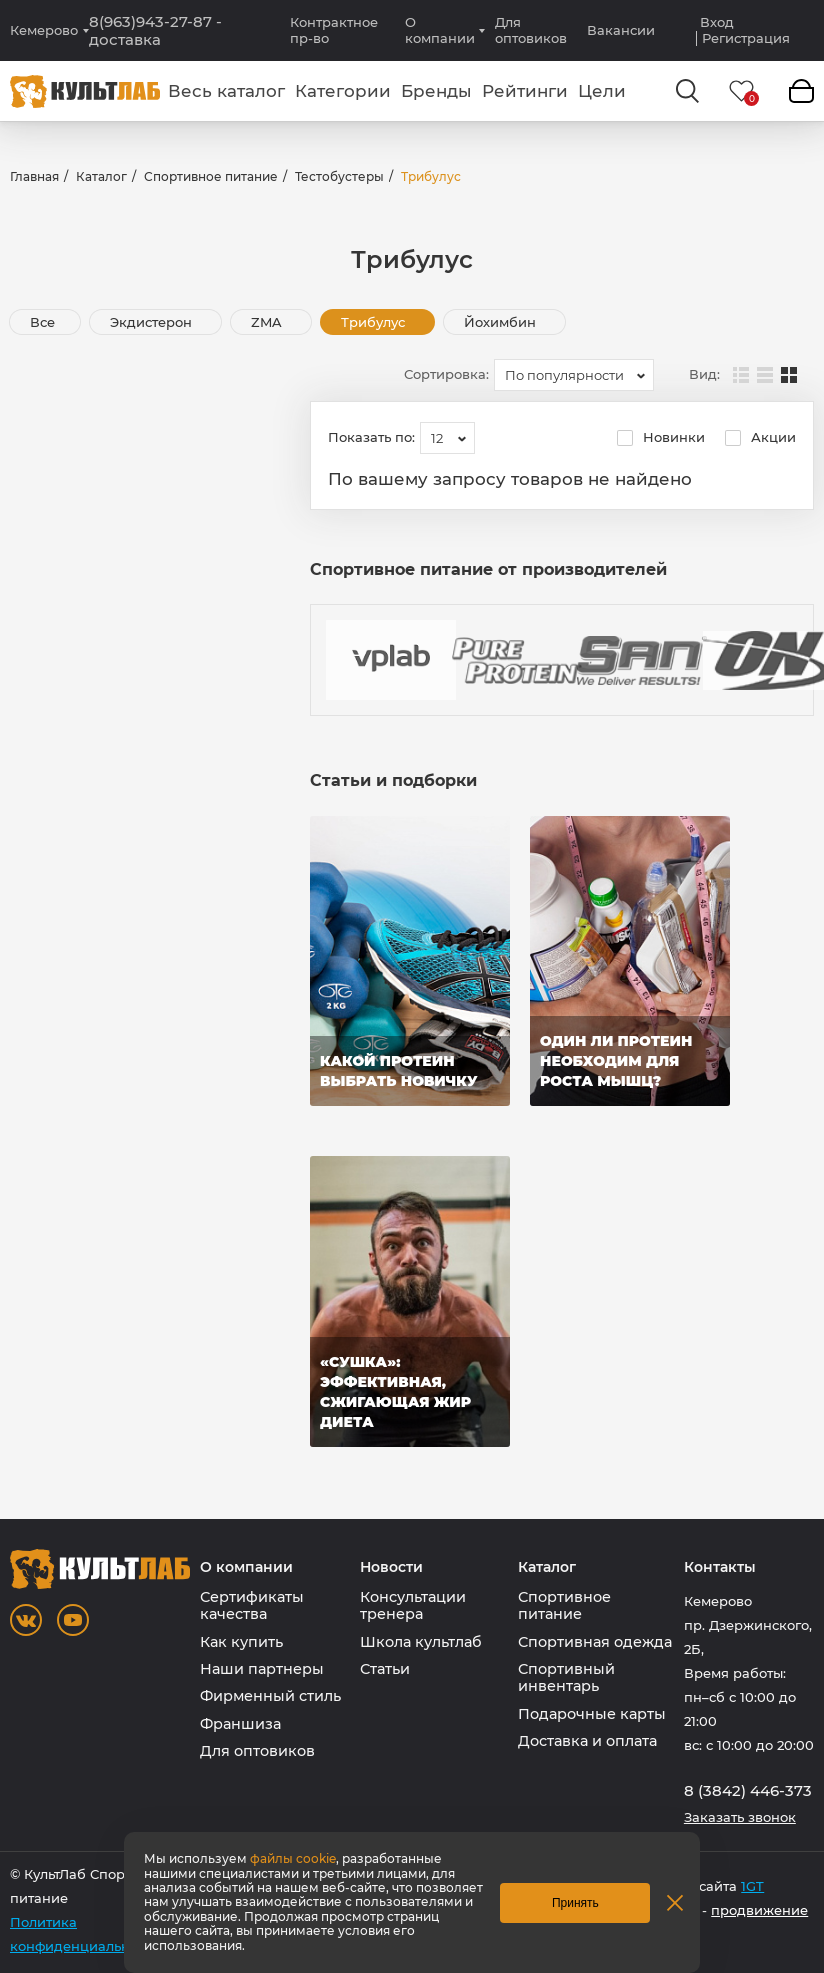  I want to click on Весь каталог, so click(226, 91).